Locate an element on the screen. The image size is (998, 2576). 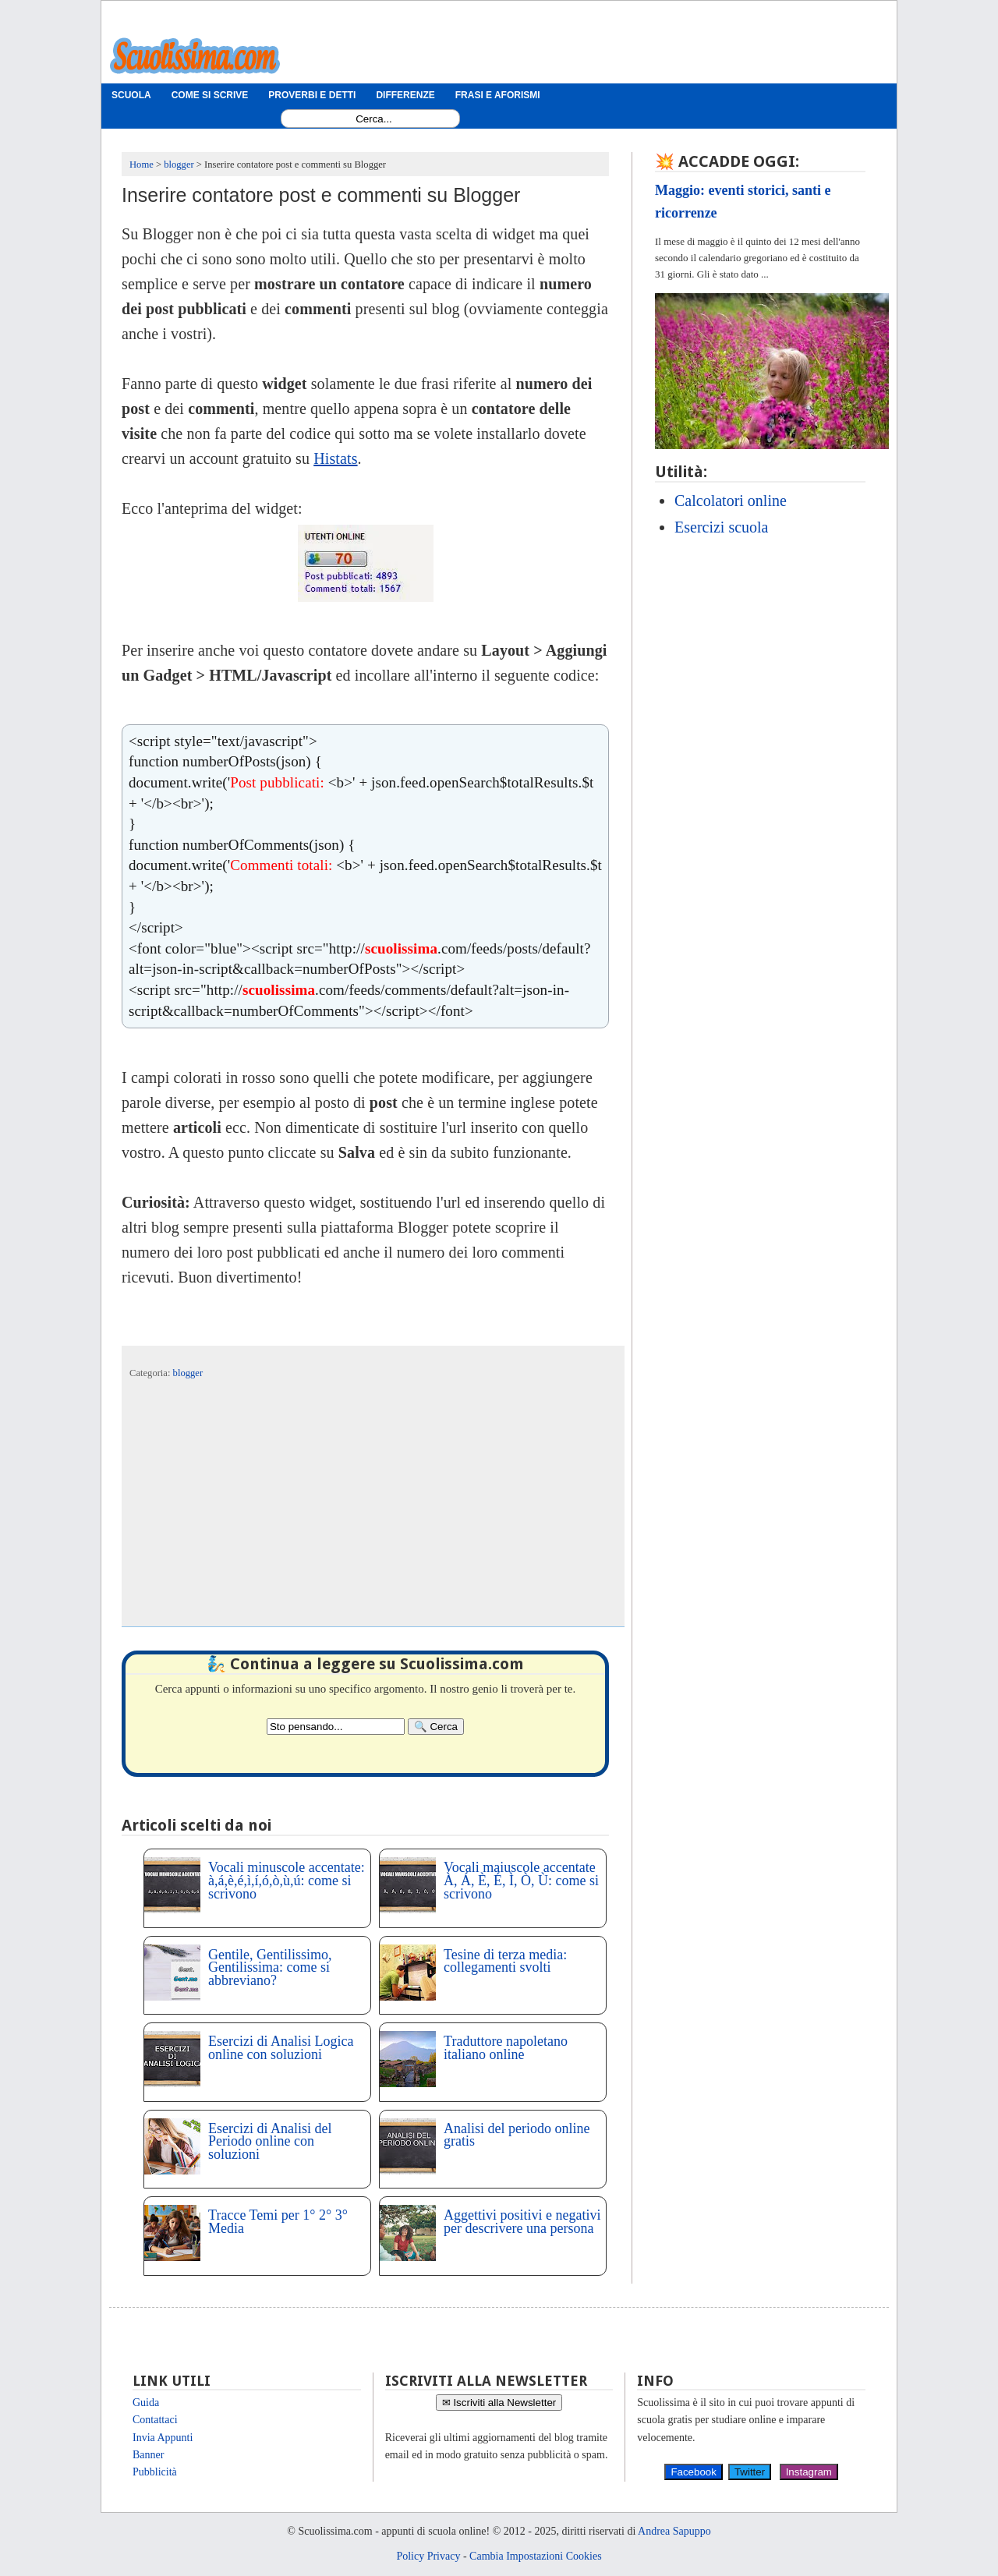
Esercizi scuola is located at coordinates (721, 527).